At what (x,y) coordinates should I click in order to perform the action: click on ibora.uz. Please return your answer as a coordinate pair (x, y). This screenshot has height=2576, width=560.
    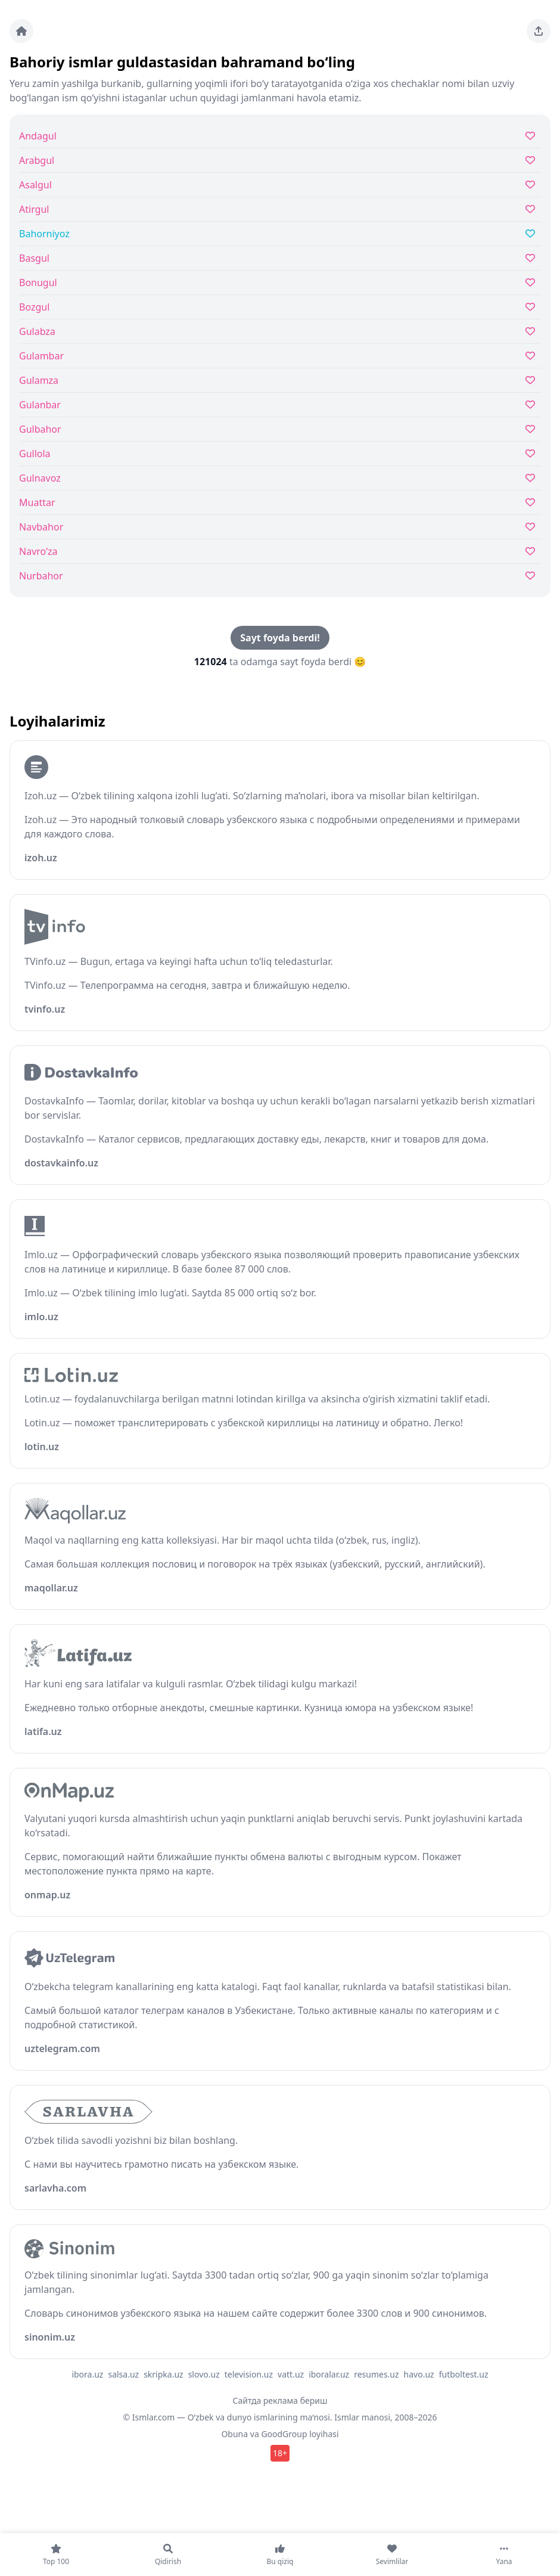
    Looking at the image, I should click on (87, 2374).